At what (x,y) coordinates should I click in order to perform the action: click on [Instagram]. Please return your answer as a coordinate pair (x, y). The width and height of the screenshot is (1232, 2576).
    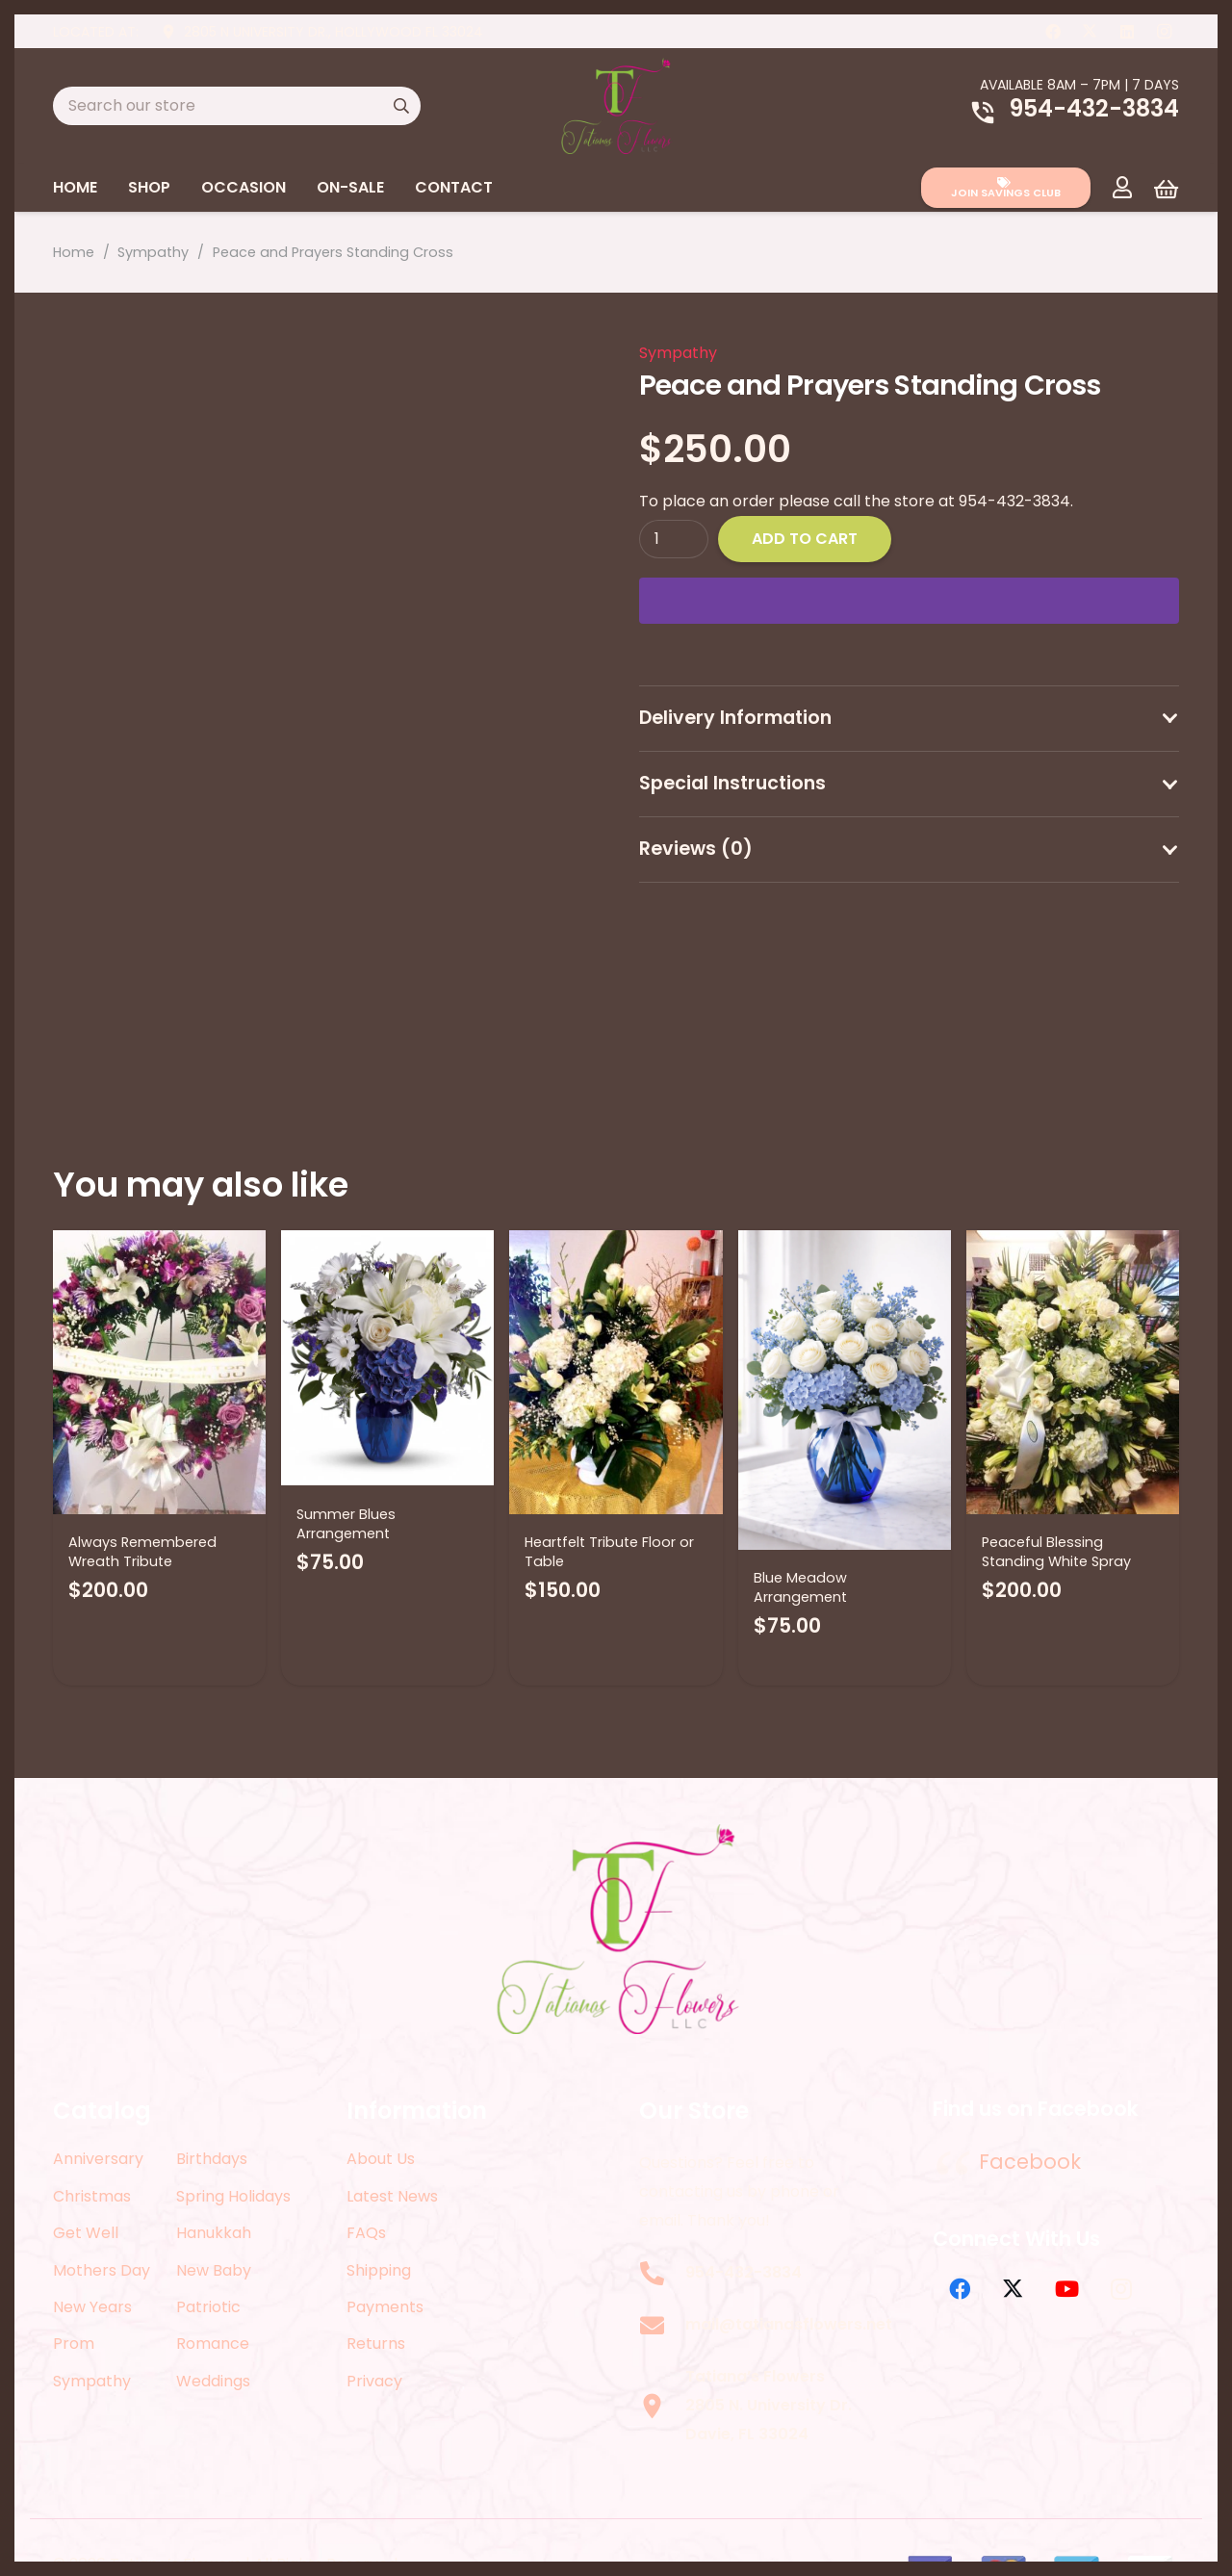
    Looking at the image, I should click on (1163, 31).